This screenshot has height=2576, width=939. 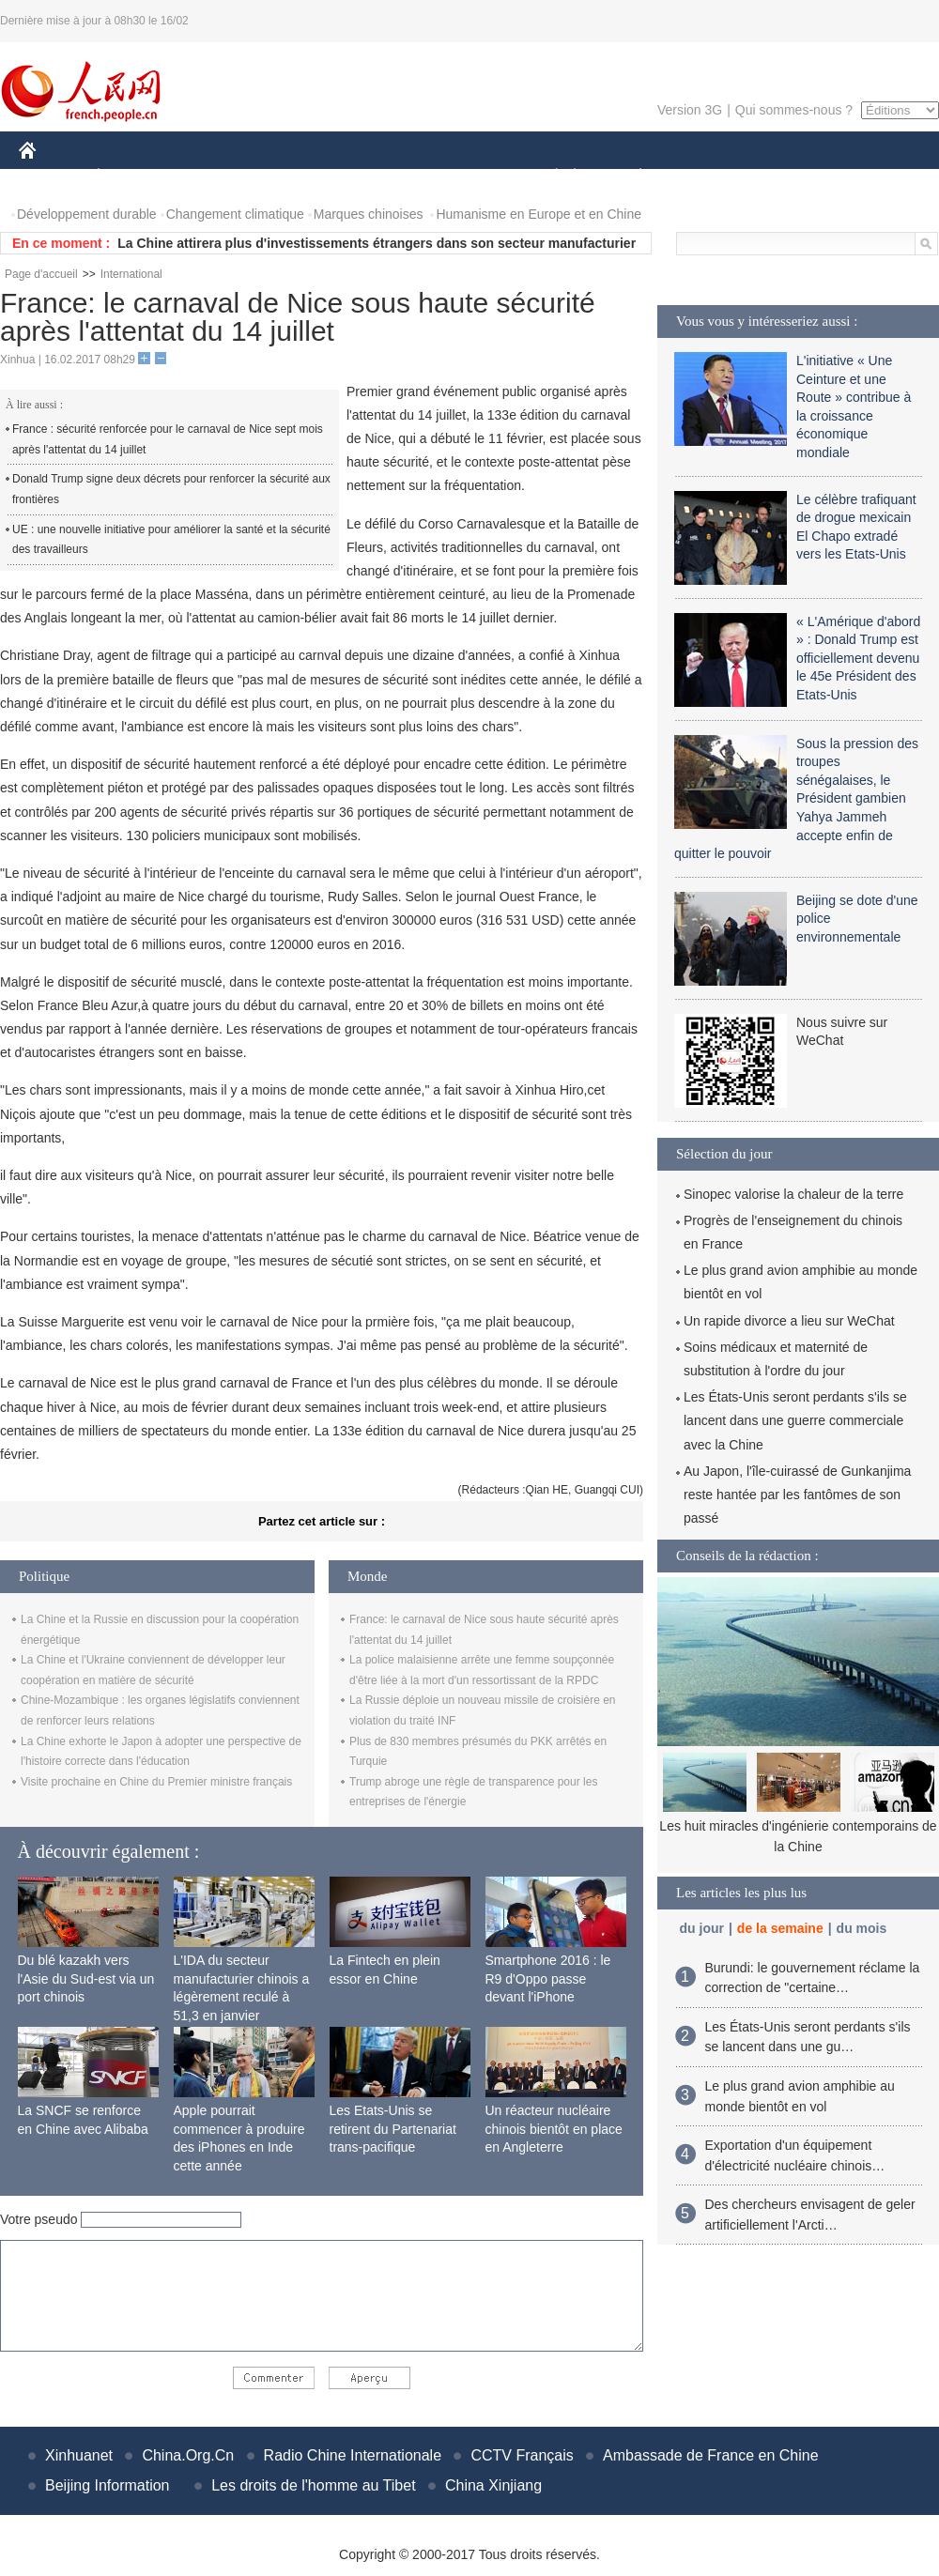 I want to click on MONDE, so click(x=218, y=177).